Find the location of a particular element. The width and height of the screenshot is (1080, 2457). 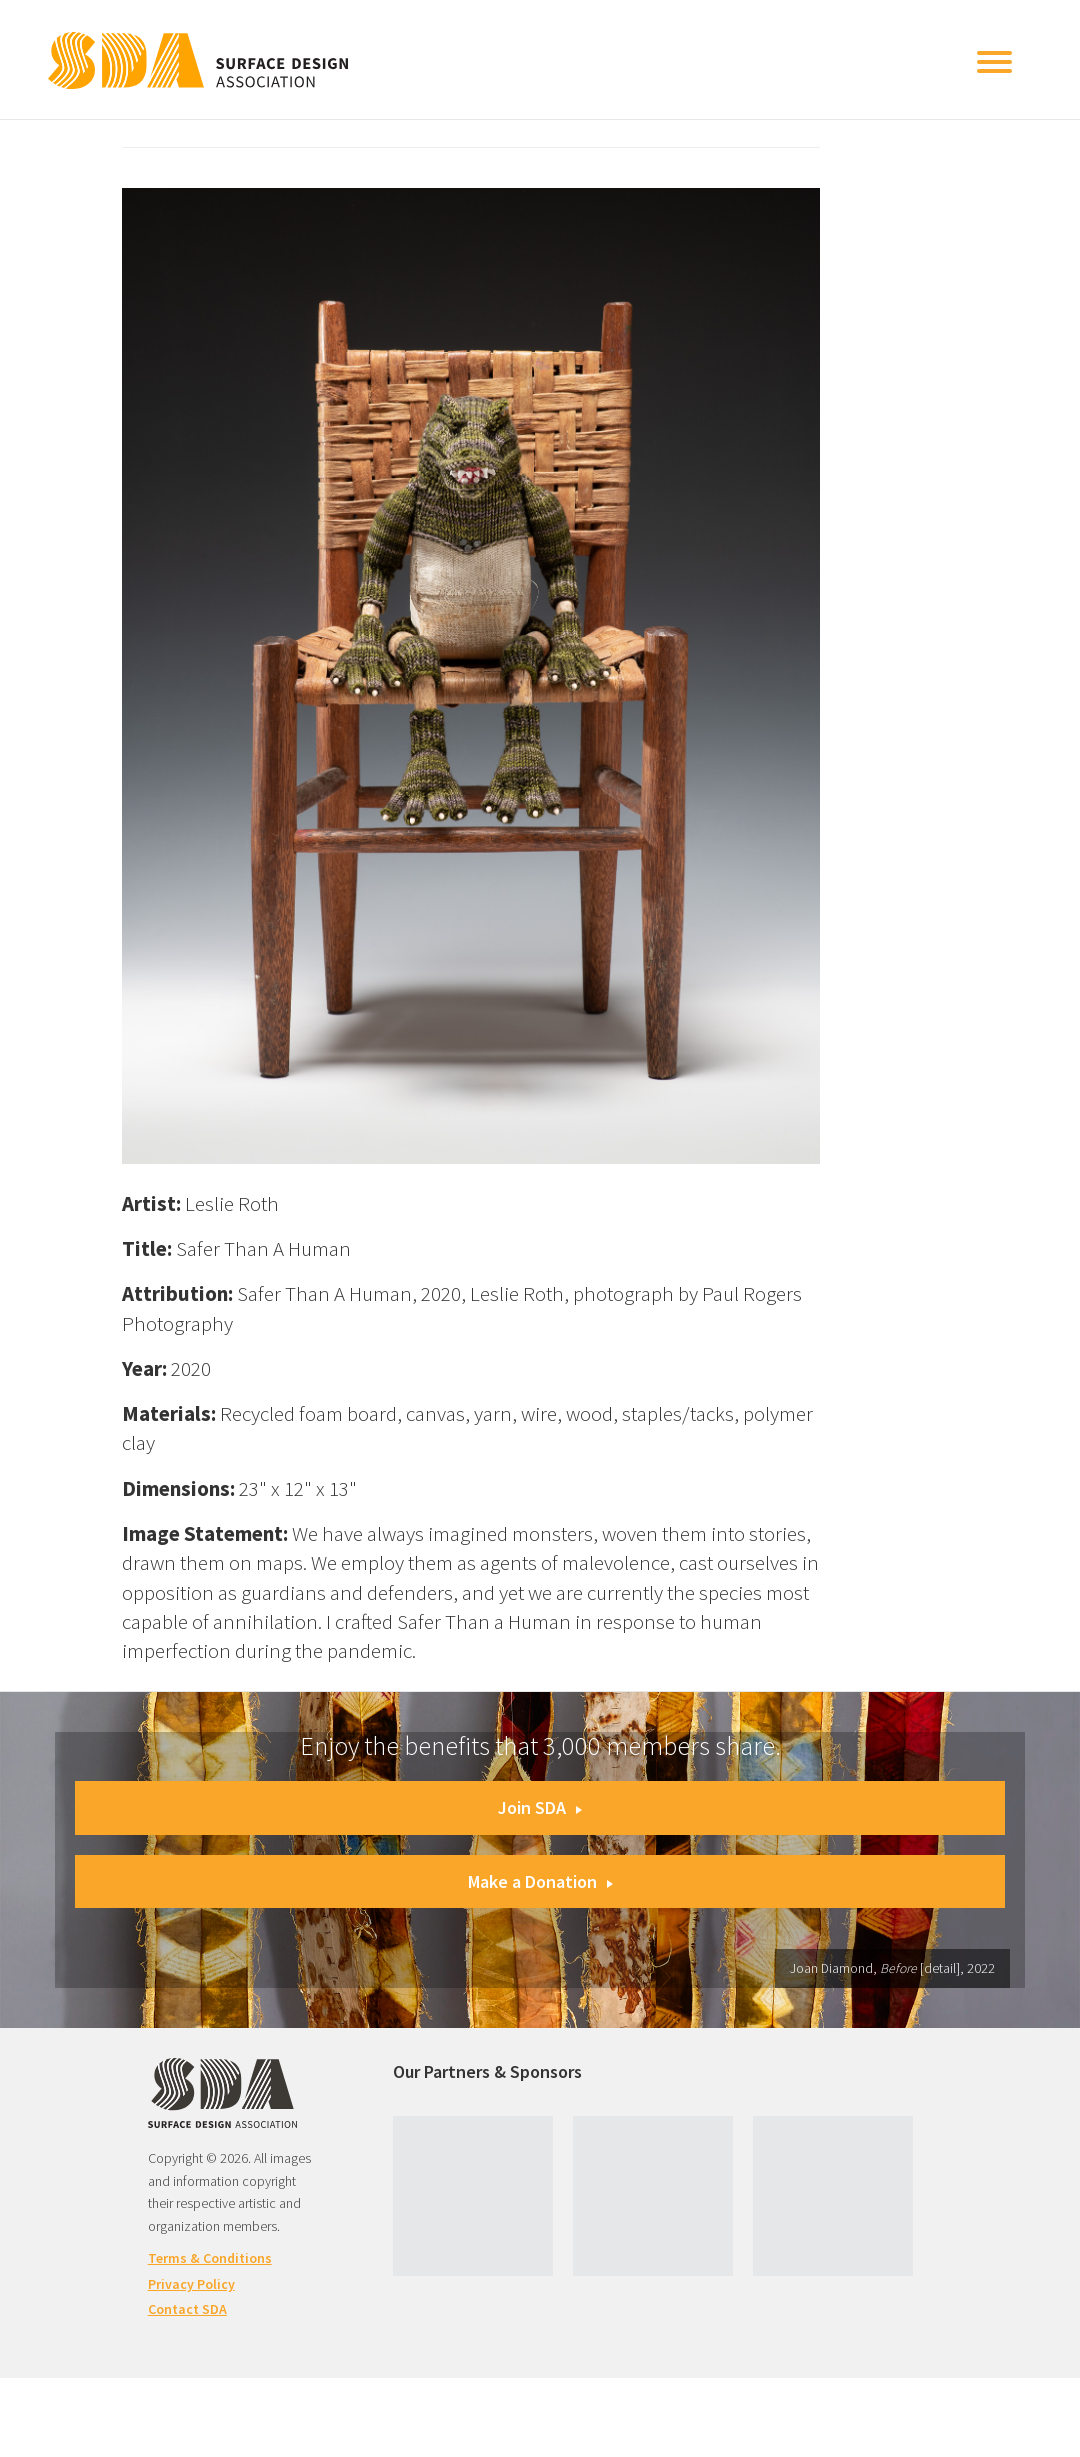

Privacy Policy is located at coordinates (191, 2284).